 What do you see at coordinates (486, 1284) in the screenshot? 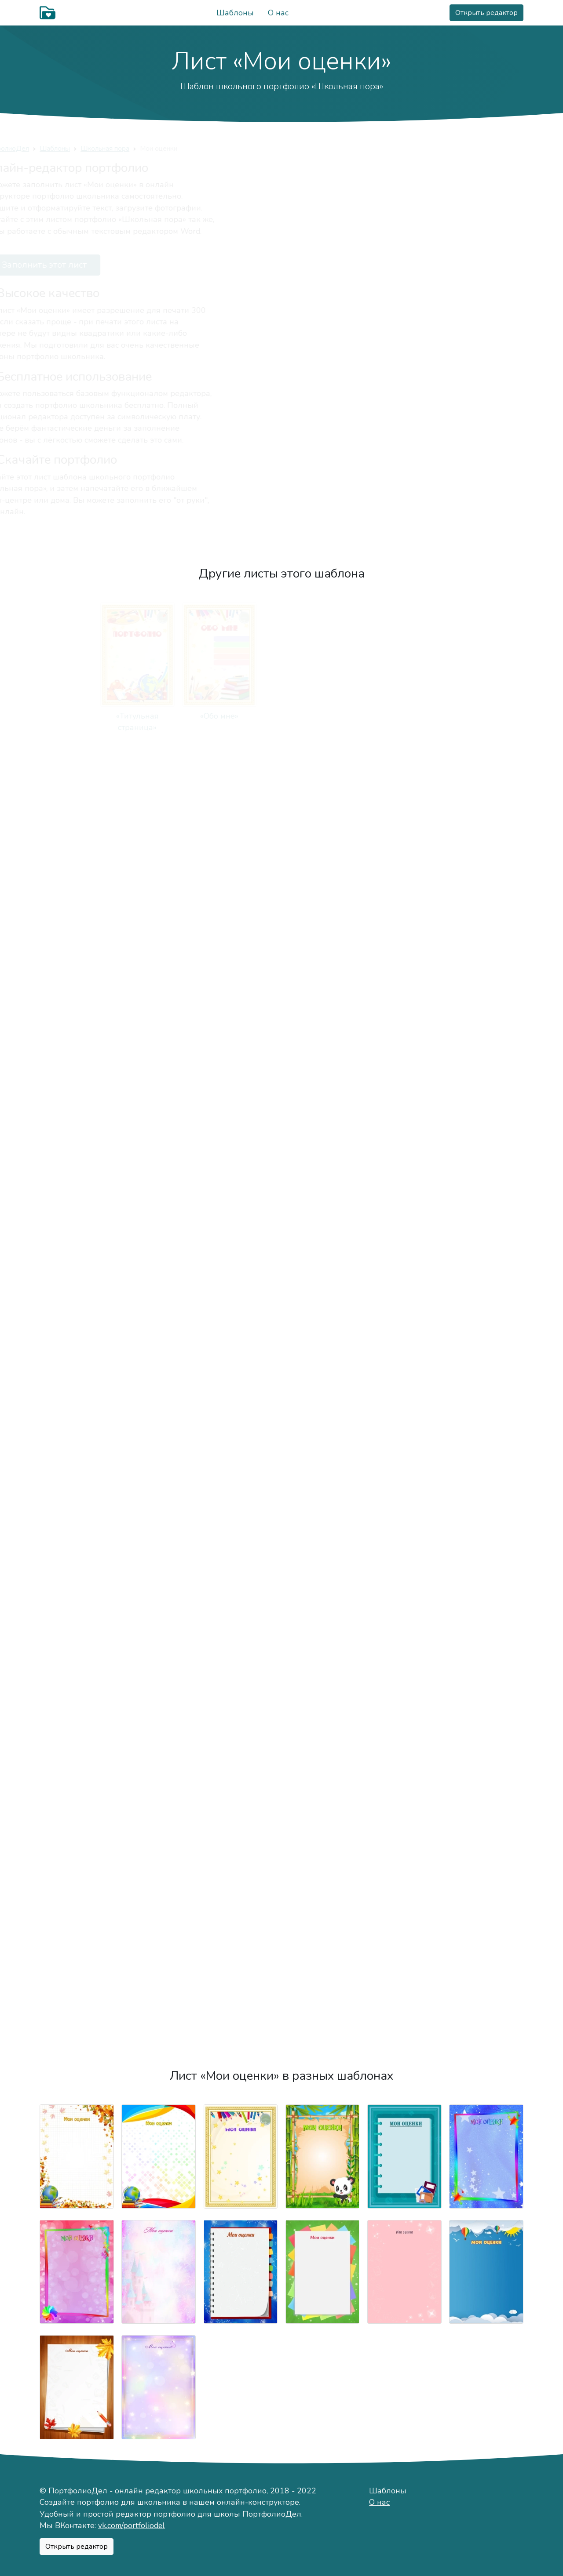
I see `«Техника чтения»` at bounding box center [486, 1284].